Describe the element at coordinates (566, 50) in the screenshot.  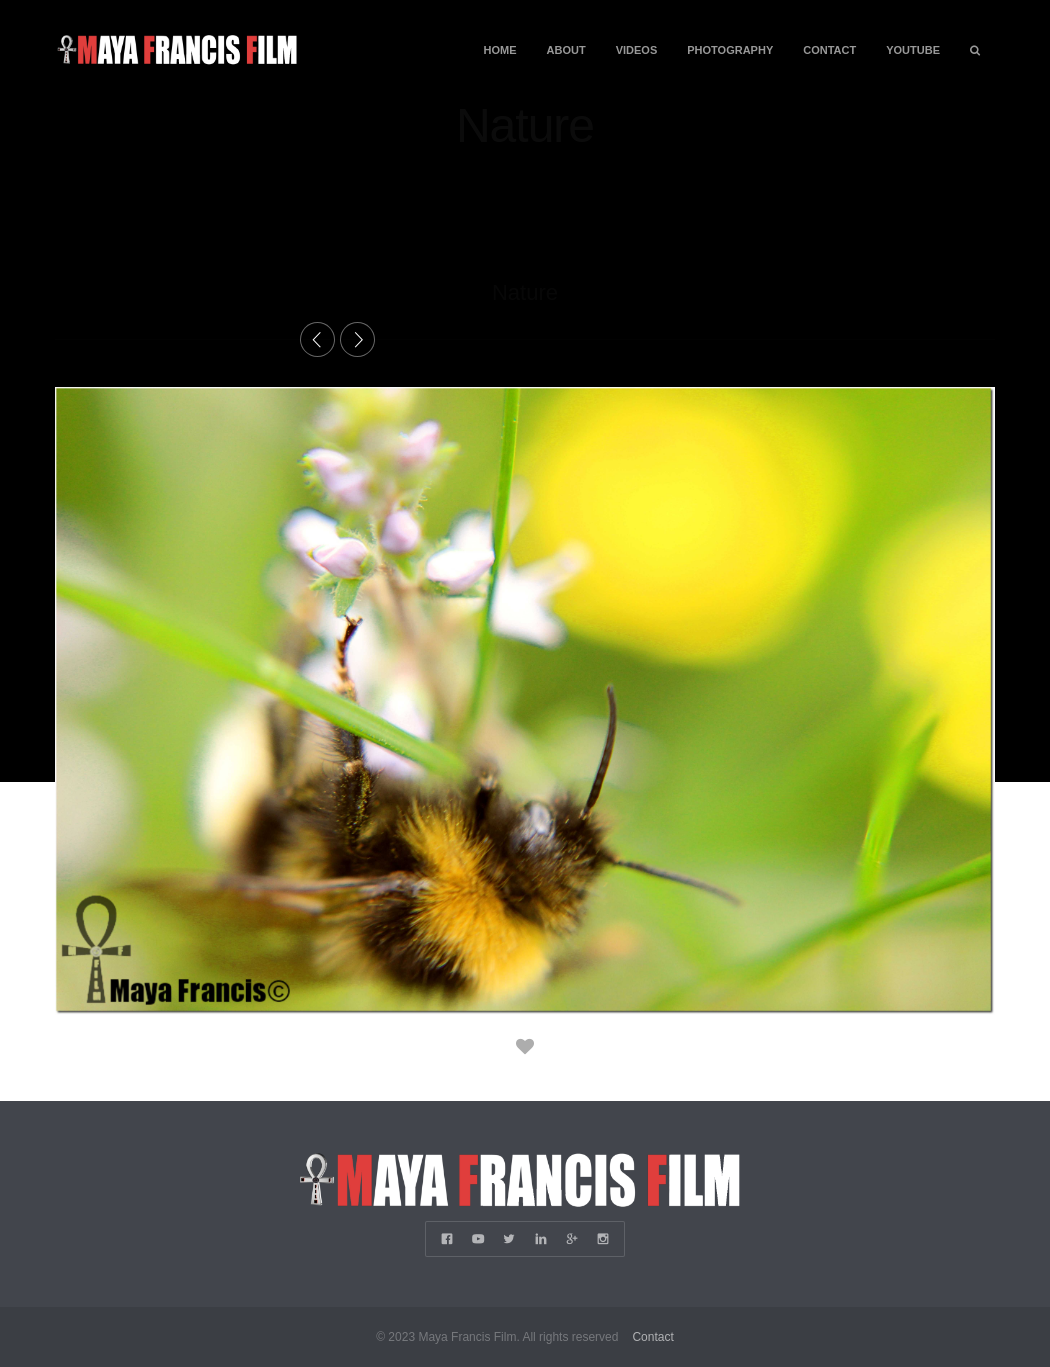
I see `About` at that location.